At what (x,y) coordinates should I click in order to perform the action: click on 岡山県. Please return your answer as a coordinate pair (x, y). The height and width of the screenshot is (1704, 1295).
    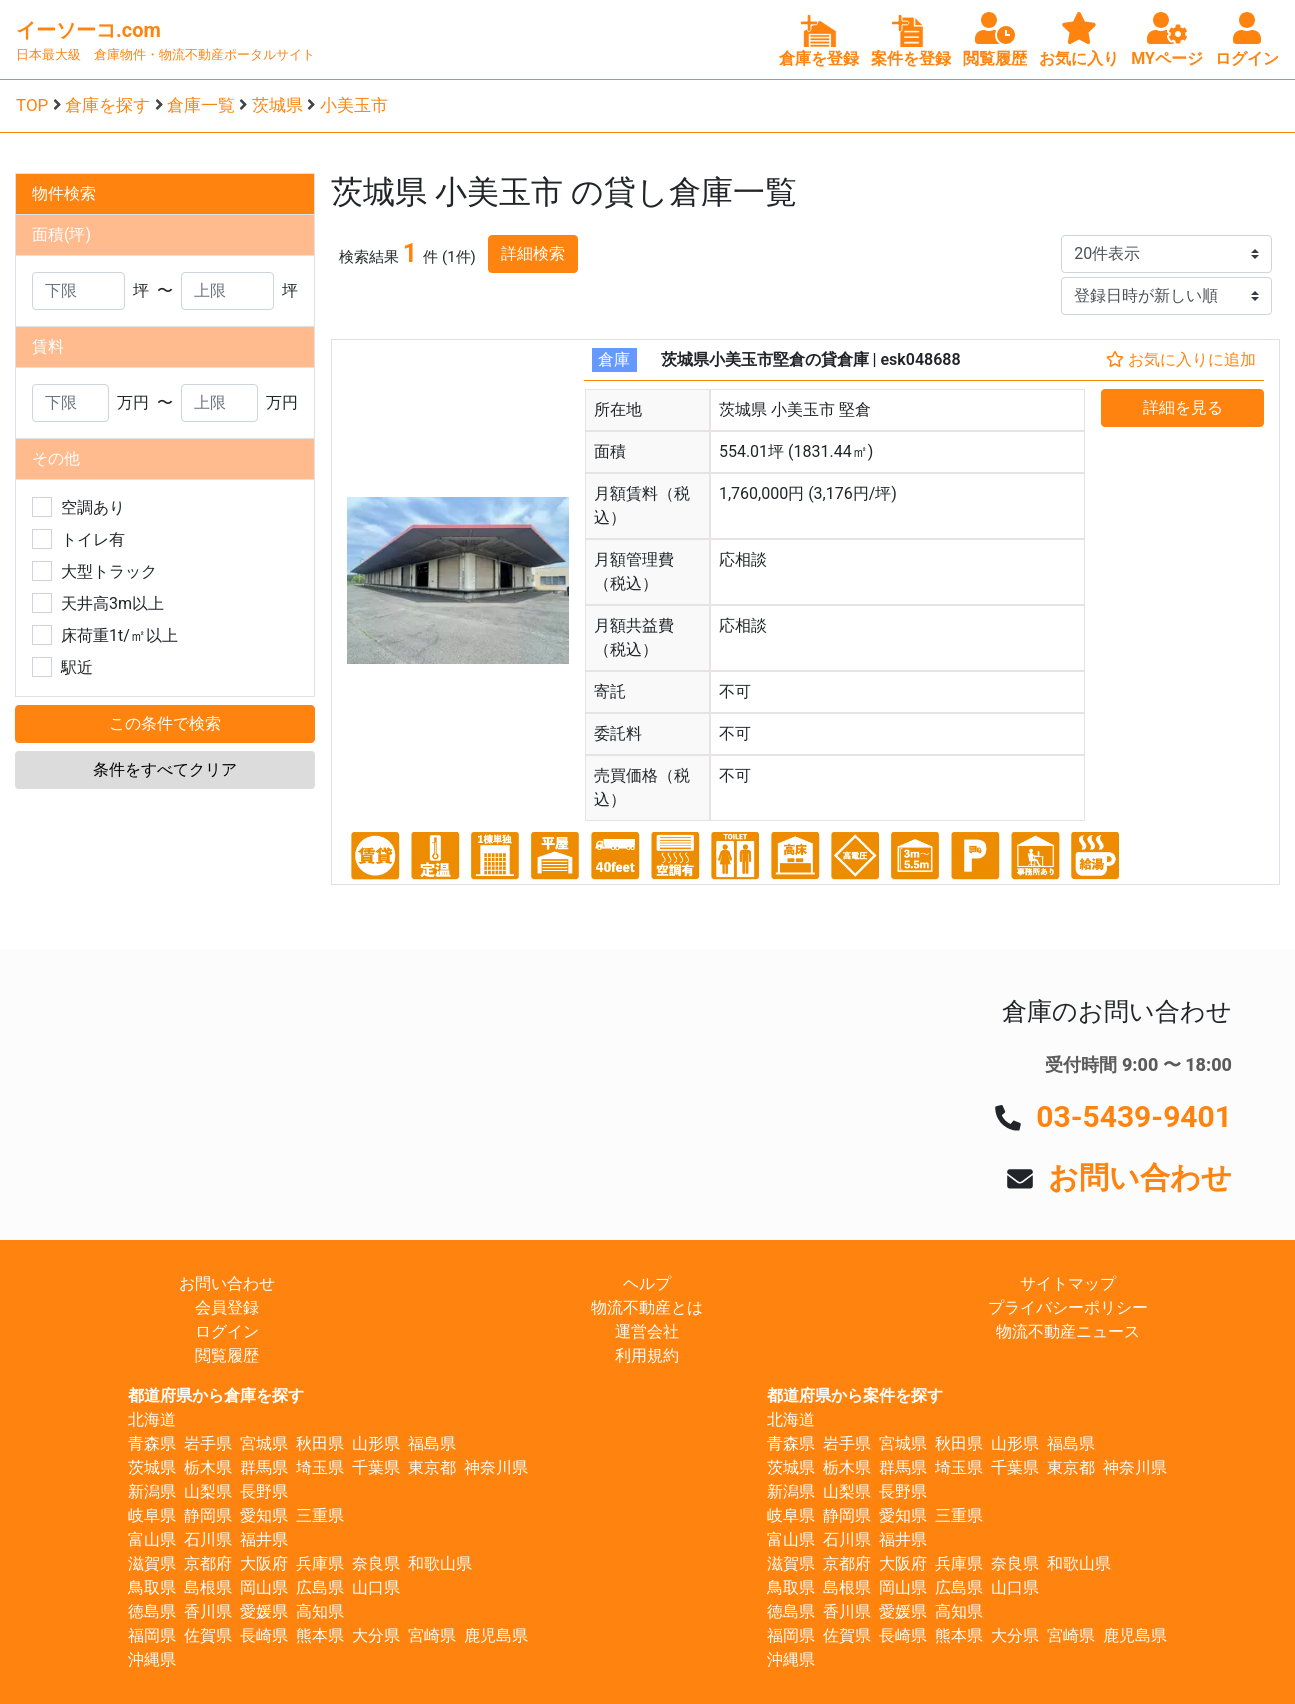
    Looking at the image, I should click on (264, 1587).